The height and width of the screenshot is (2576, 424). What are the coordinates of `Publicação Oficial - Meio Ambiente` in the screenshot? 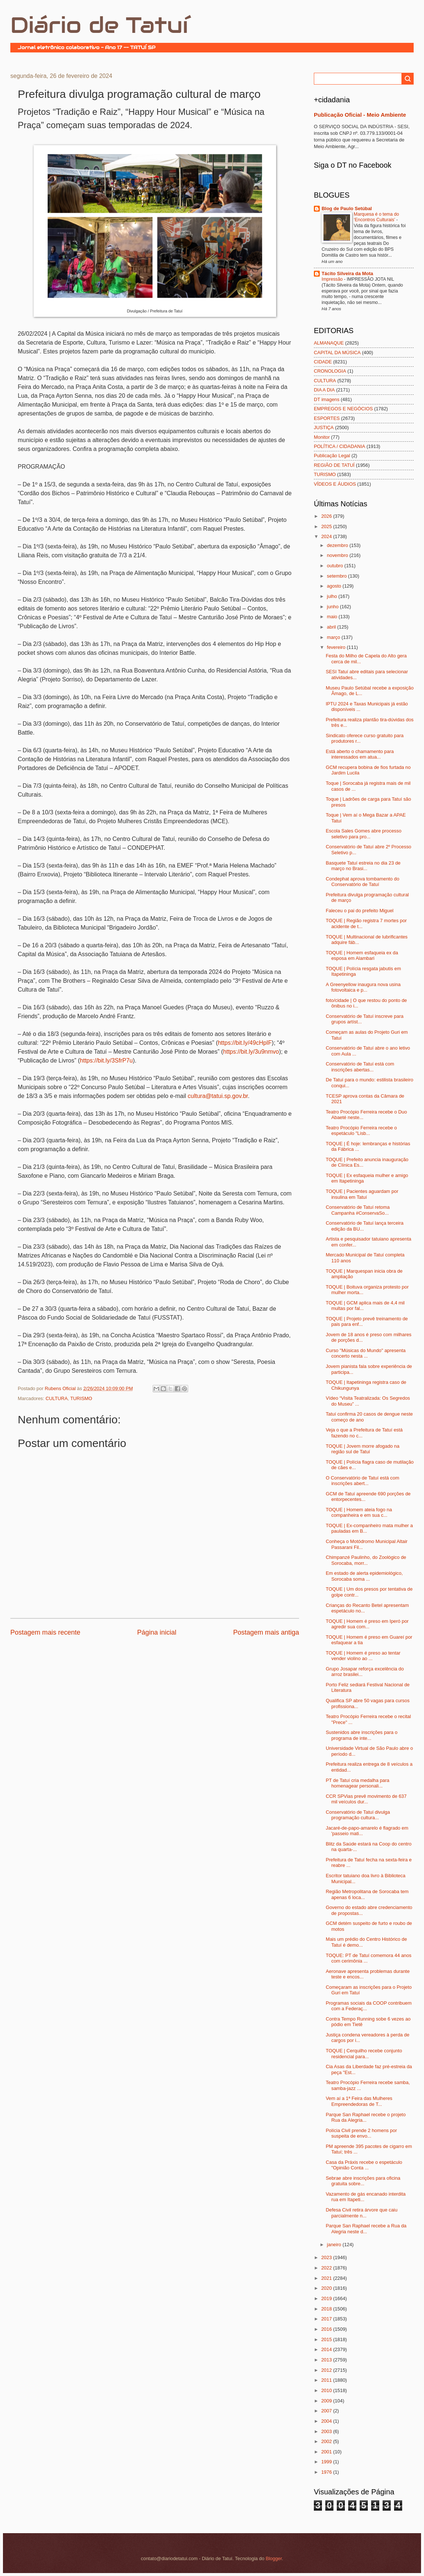 It's located at (360, 115).